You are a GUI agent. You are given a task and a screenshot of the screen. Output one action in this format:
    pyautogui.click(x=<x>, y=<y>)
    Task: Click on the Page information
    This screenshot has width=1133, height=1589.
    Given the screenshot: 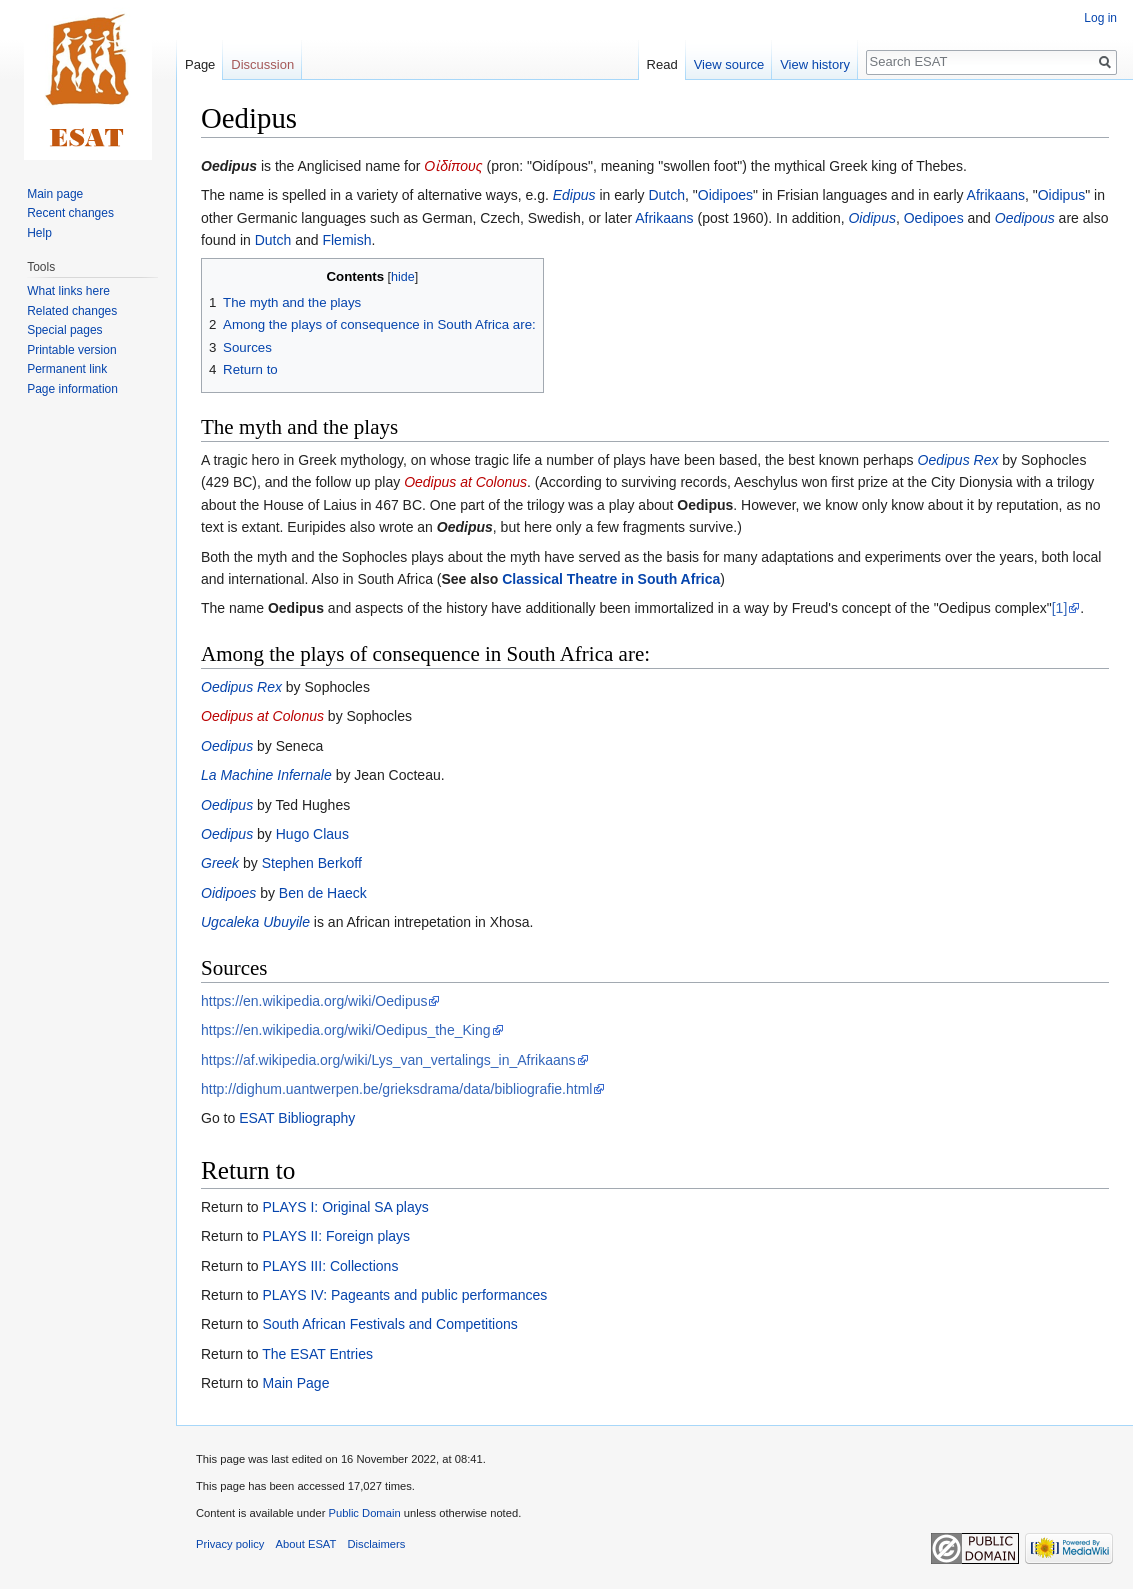 What is the action you would take?
    pyautogui.click(x=72, y=389)
    